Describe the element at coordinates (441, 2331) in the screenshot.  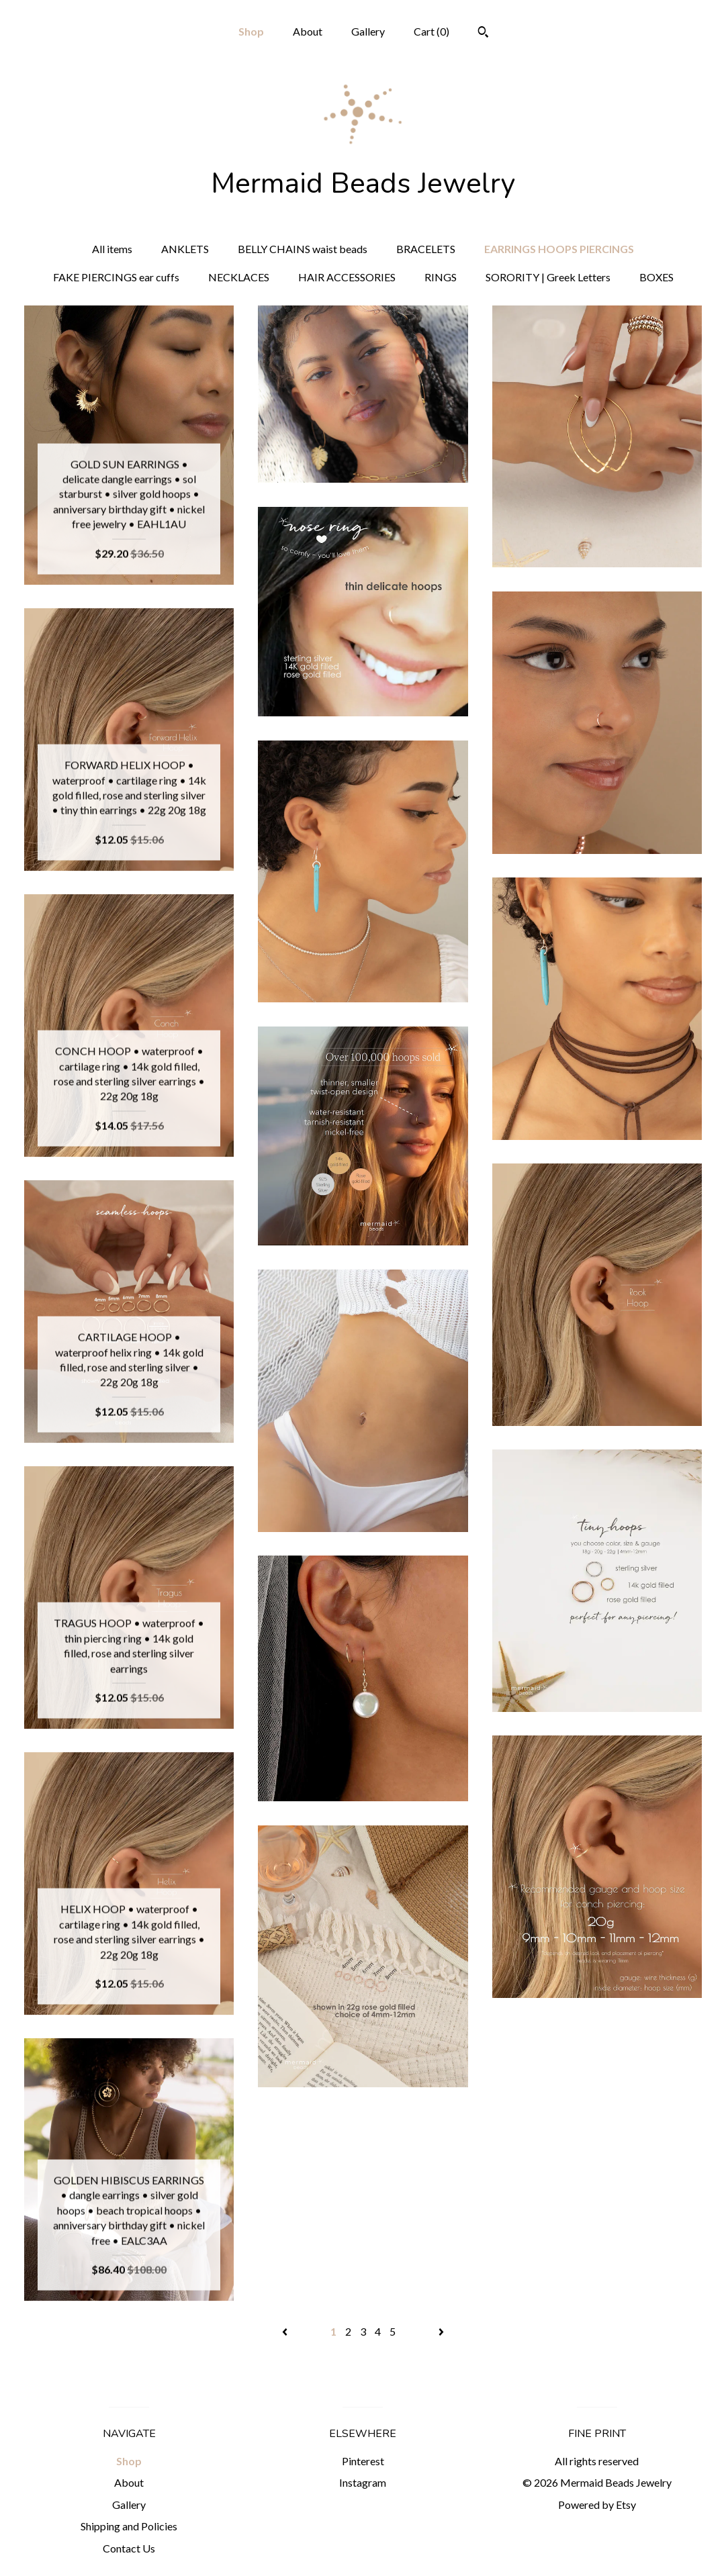
I see `[Next page of results]` at that location.